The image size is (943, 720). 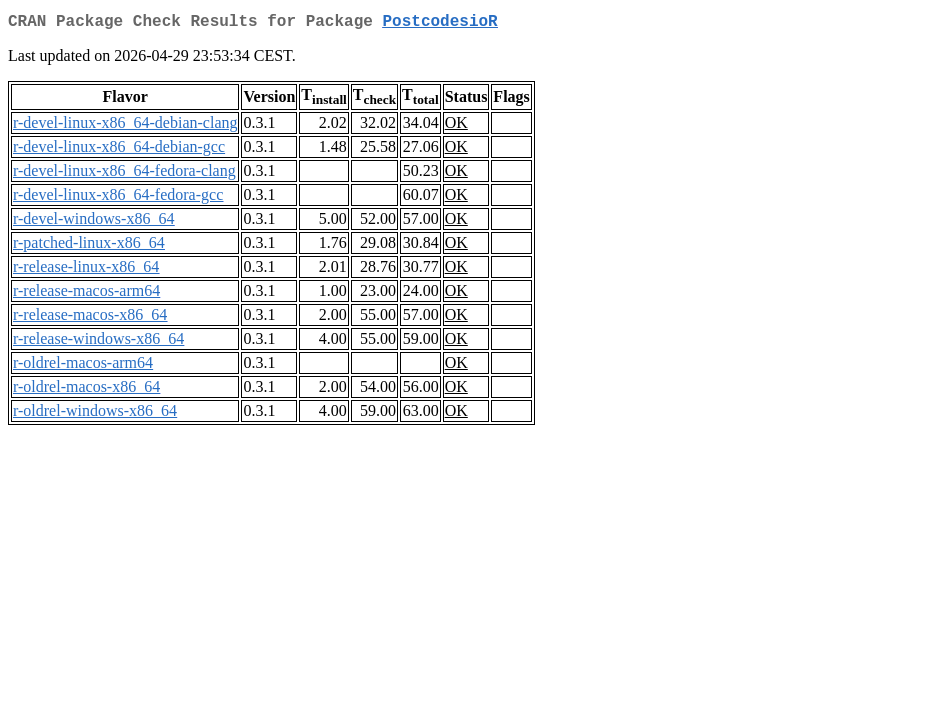 What do you see at coordinates (456, 126) in the screenshot?
I see `OK` at bounding box center [456, 126].